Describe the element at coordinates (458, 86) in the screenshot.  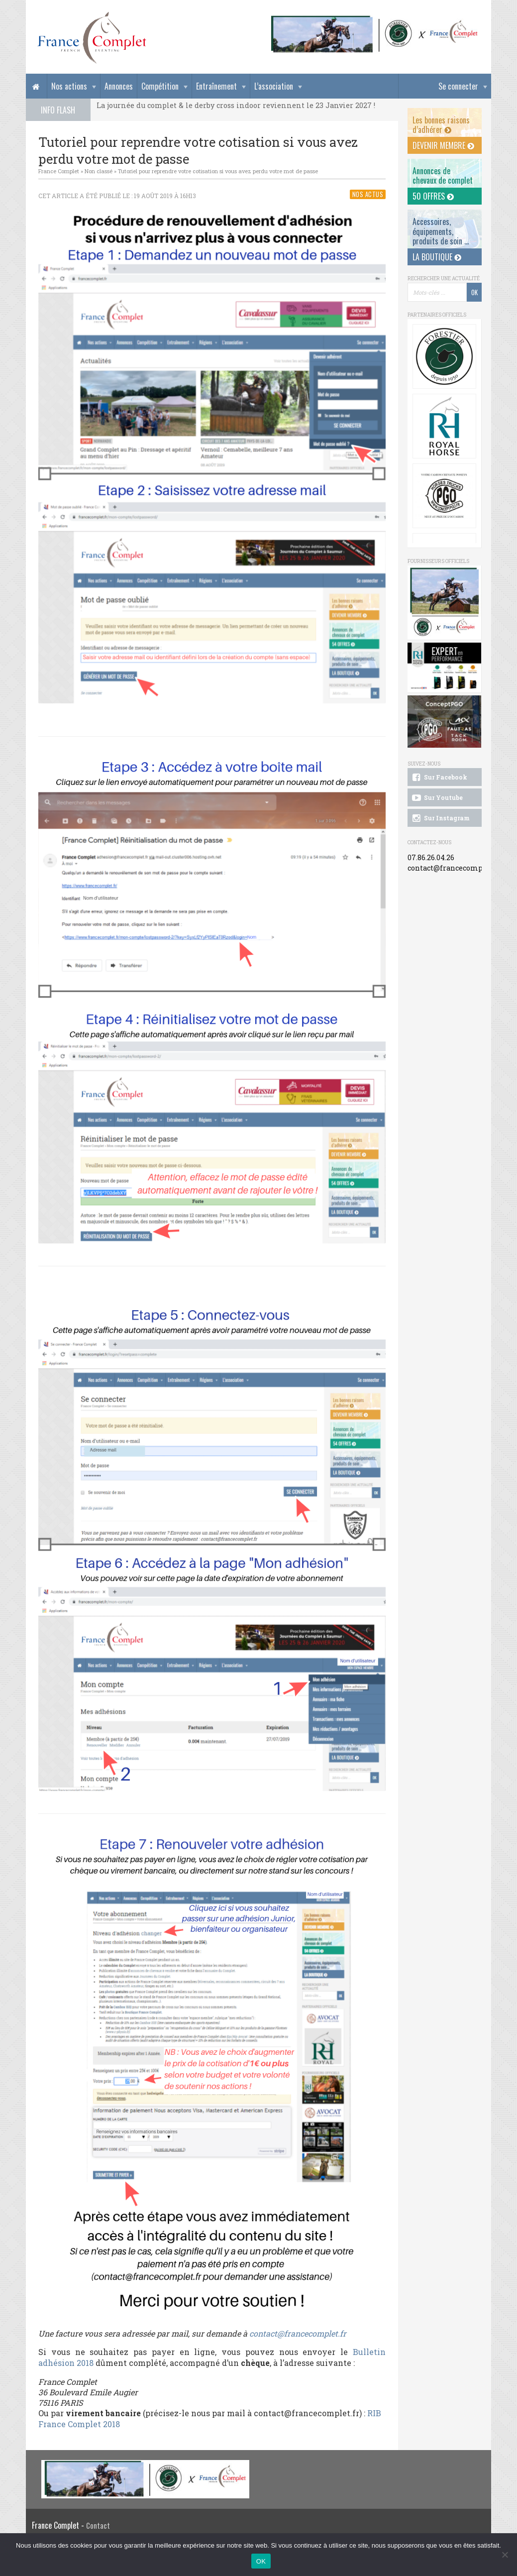
I see `Se connecter` at that location.